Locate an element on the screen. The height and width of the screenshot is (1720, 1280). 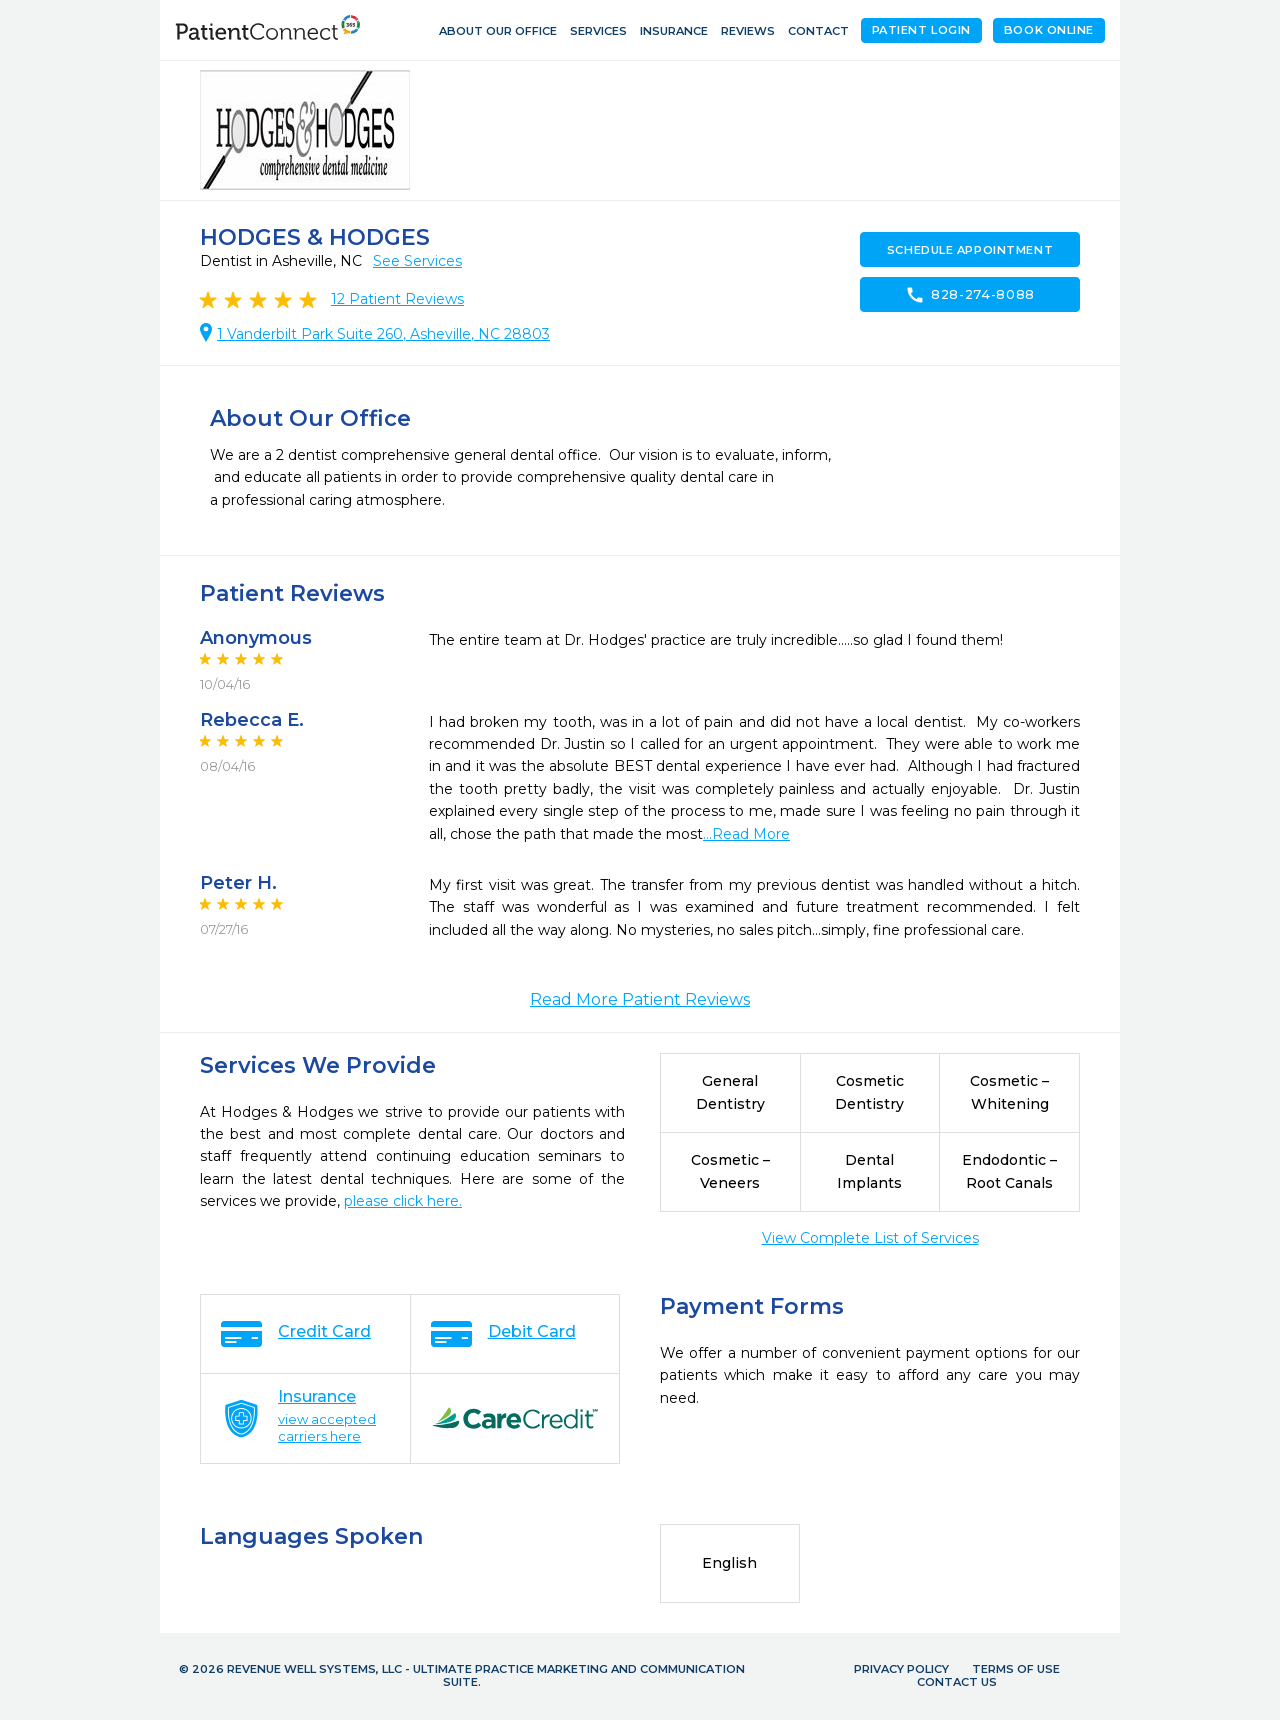
Read More Patient Reviews is located at coordinates (640, 999).